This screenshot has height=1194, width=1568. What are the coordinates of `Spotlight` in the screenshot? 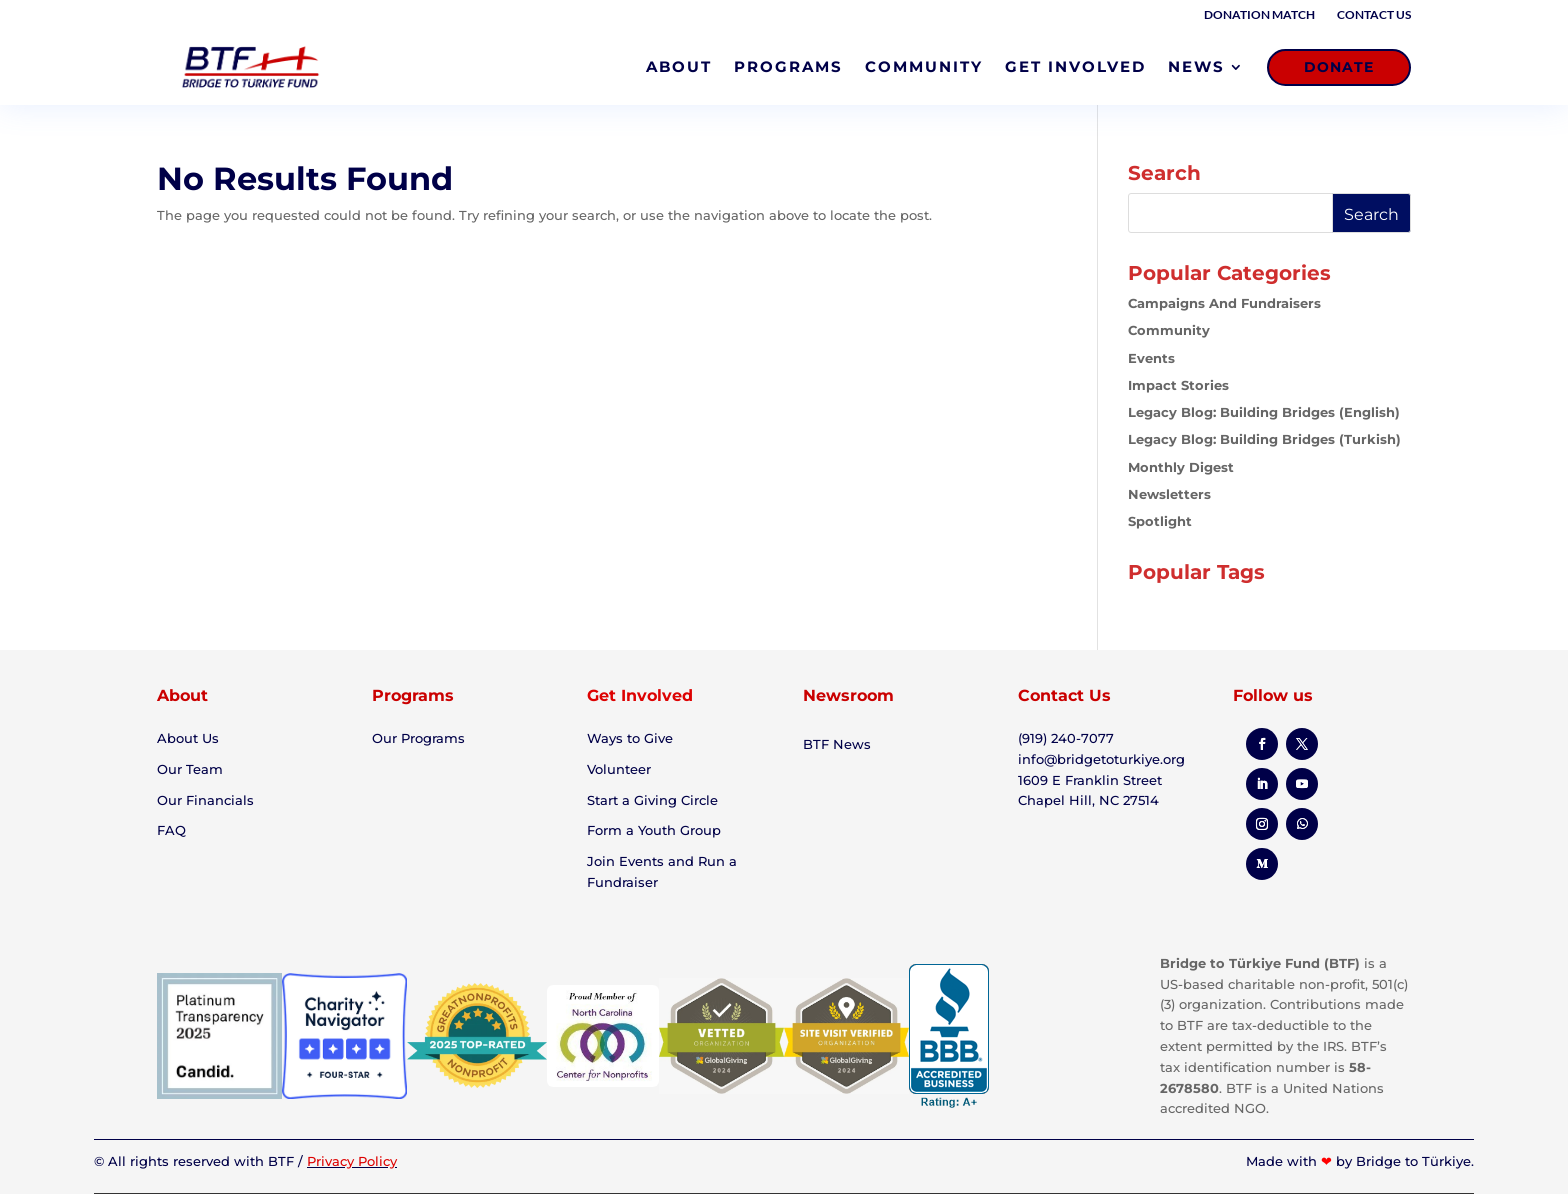 It's located at (1160, 521).